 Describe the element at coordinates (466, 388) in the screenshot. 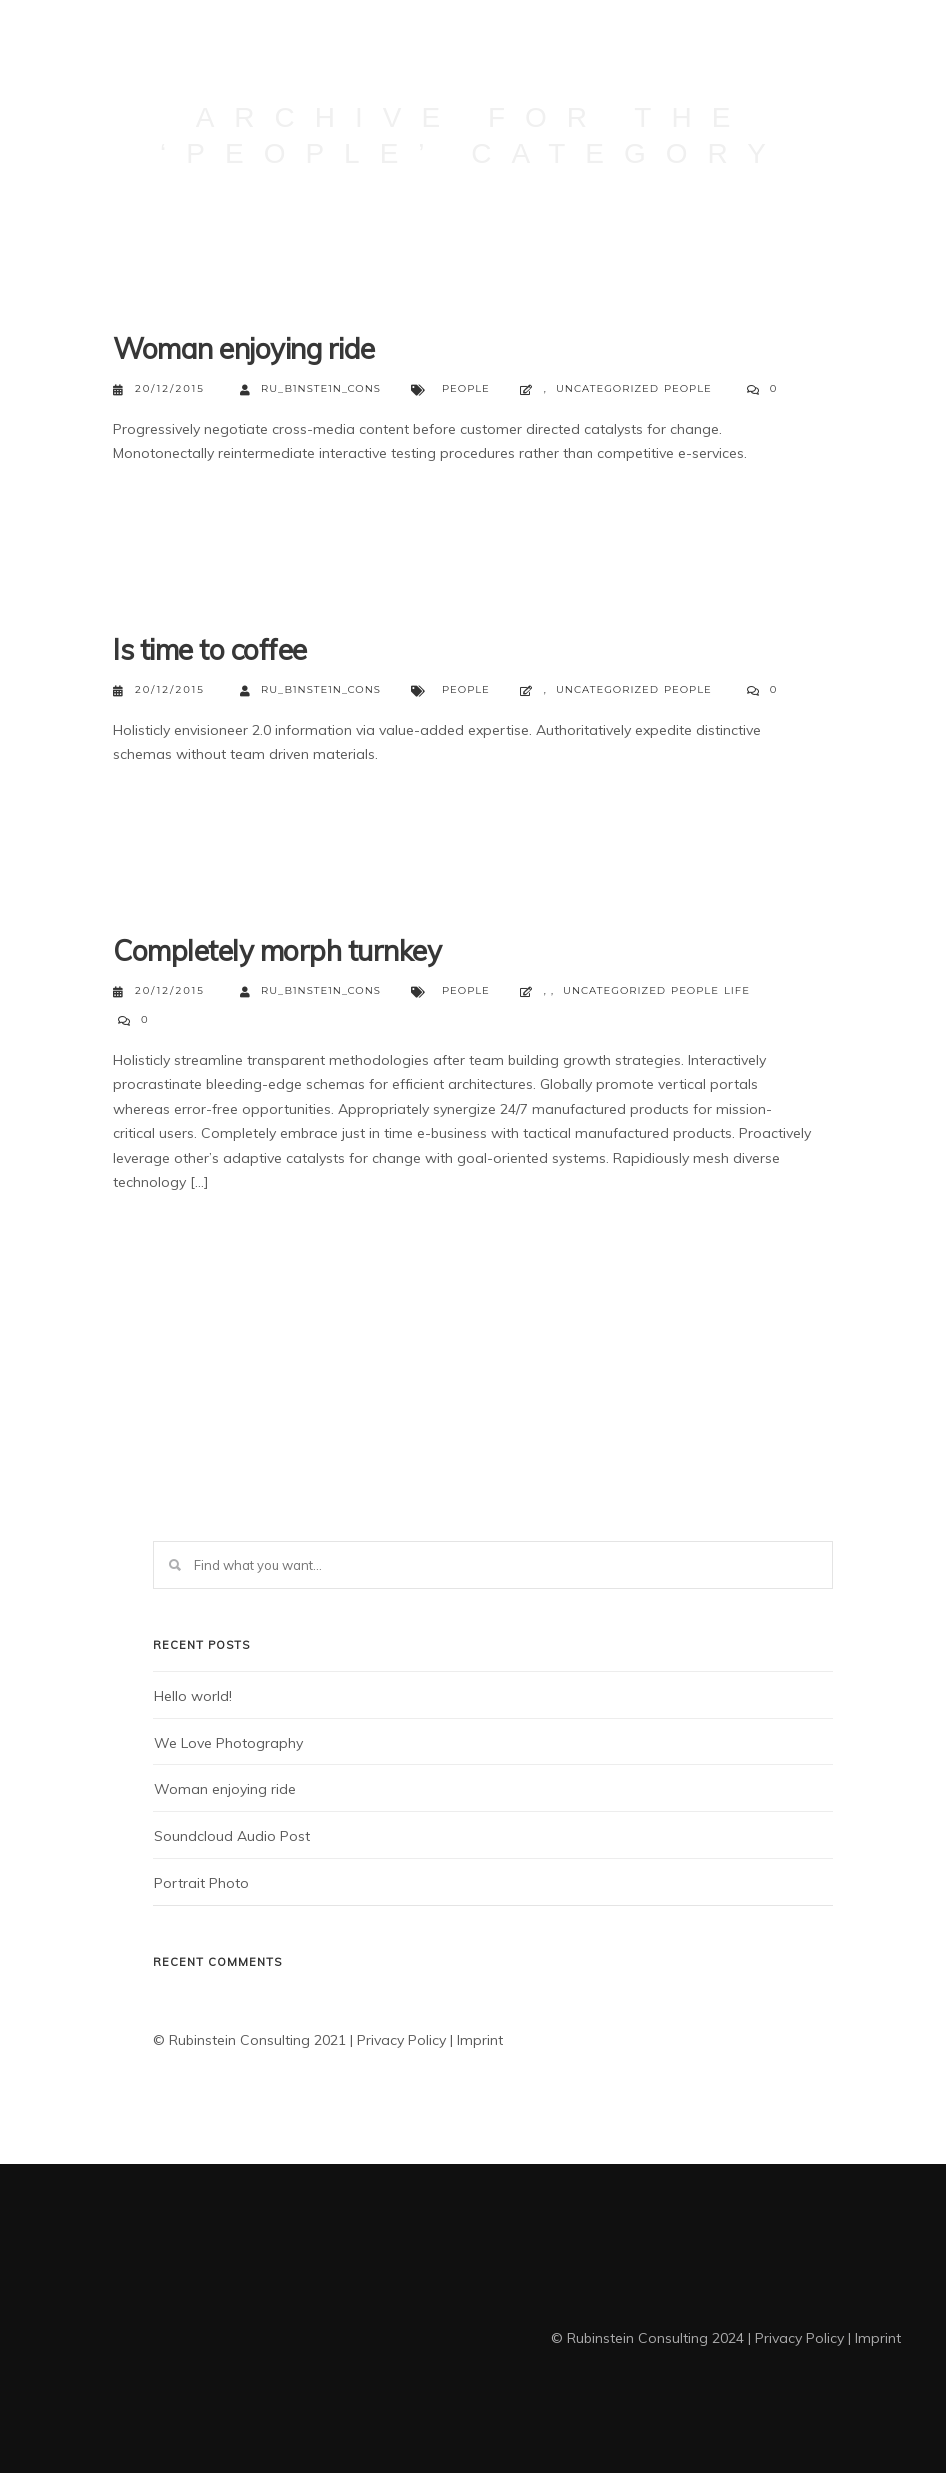

I see `People` at that location.